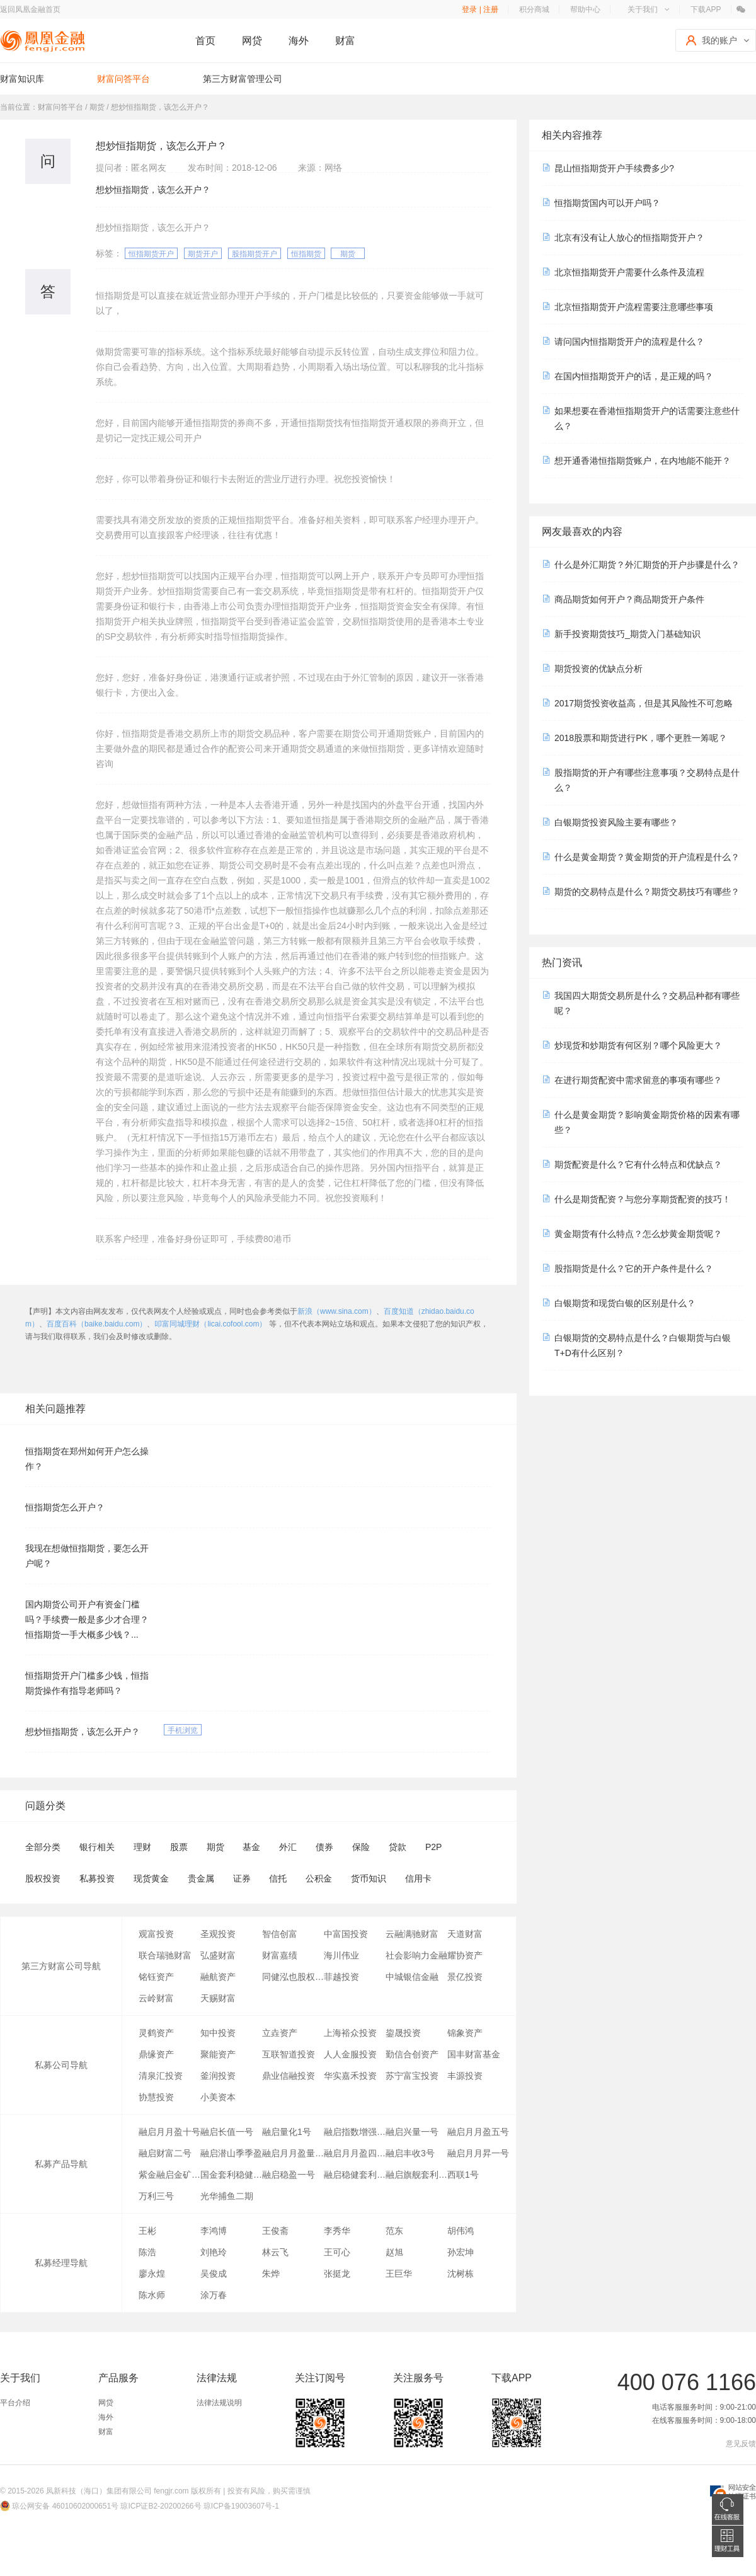 The height and width of the screenshot is (2576, 756). I want to click on 人人金服投资, so click(350, 2054).